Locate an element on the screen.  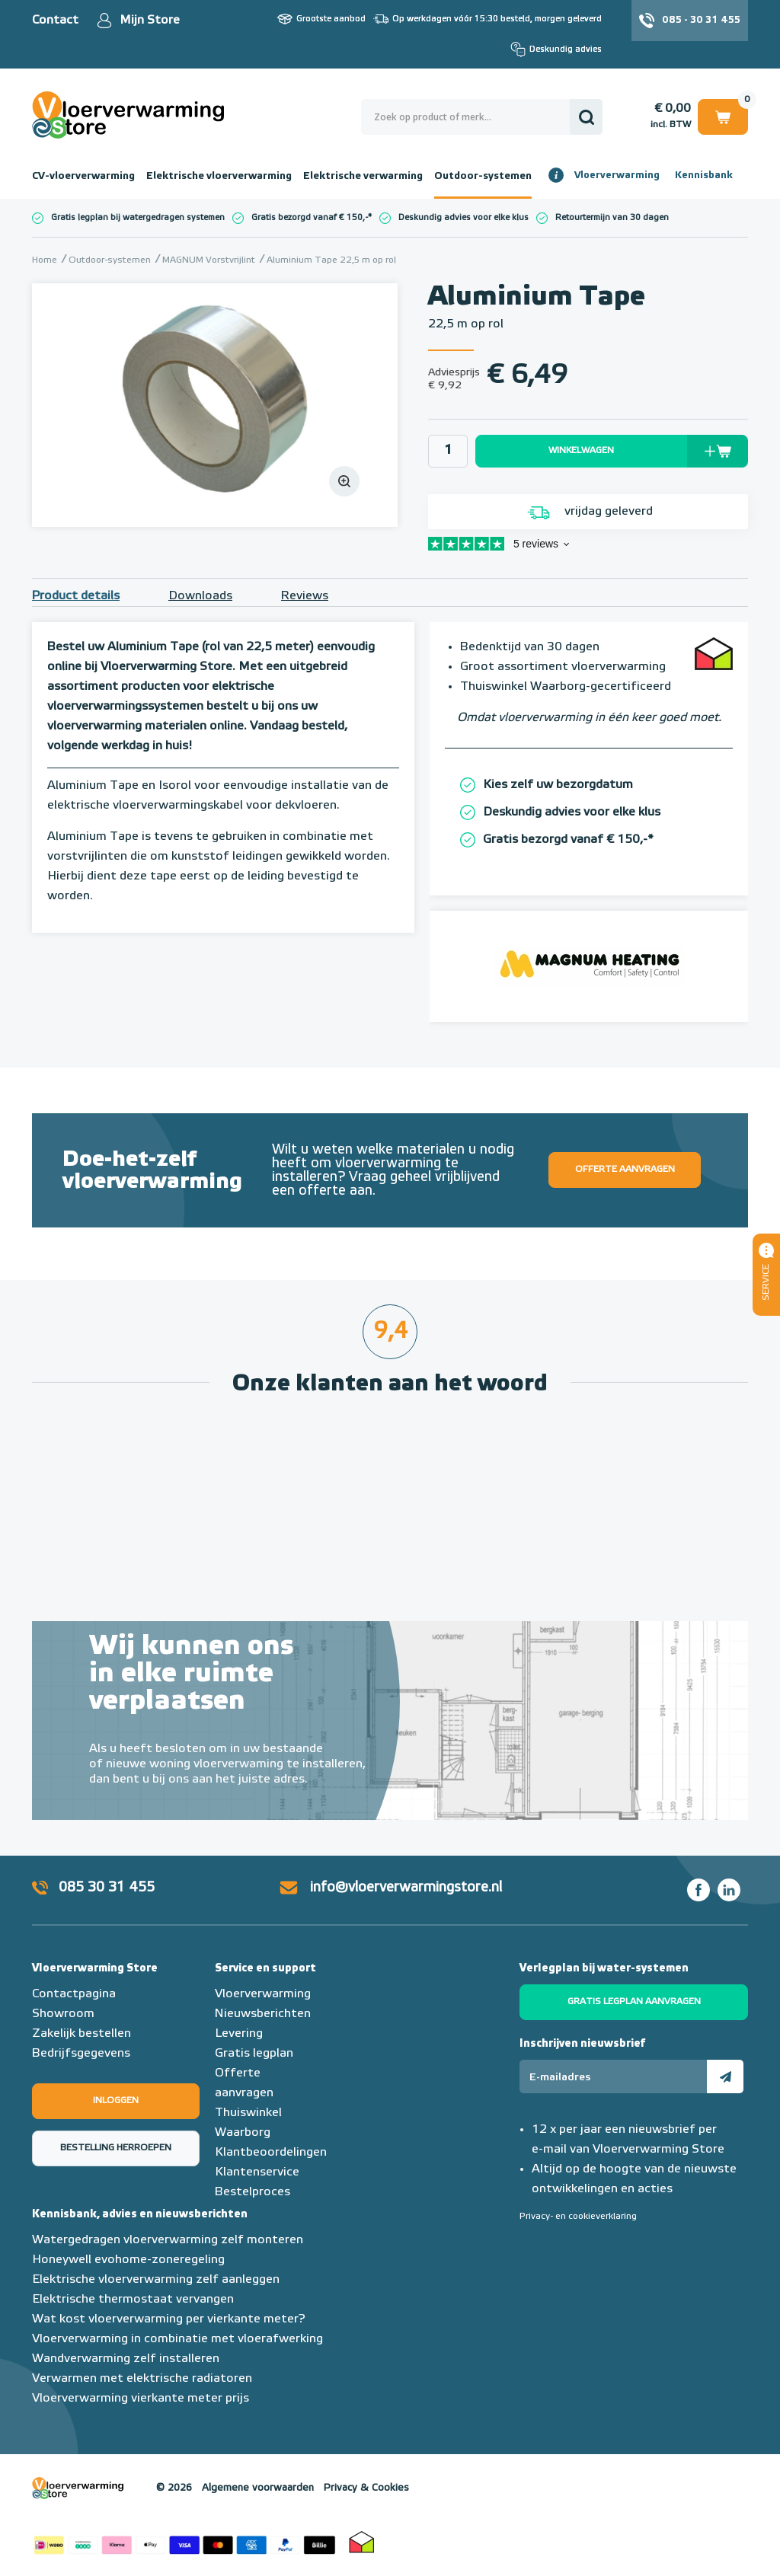
Bestelling herroepen is located at coordinates (115, 2148).